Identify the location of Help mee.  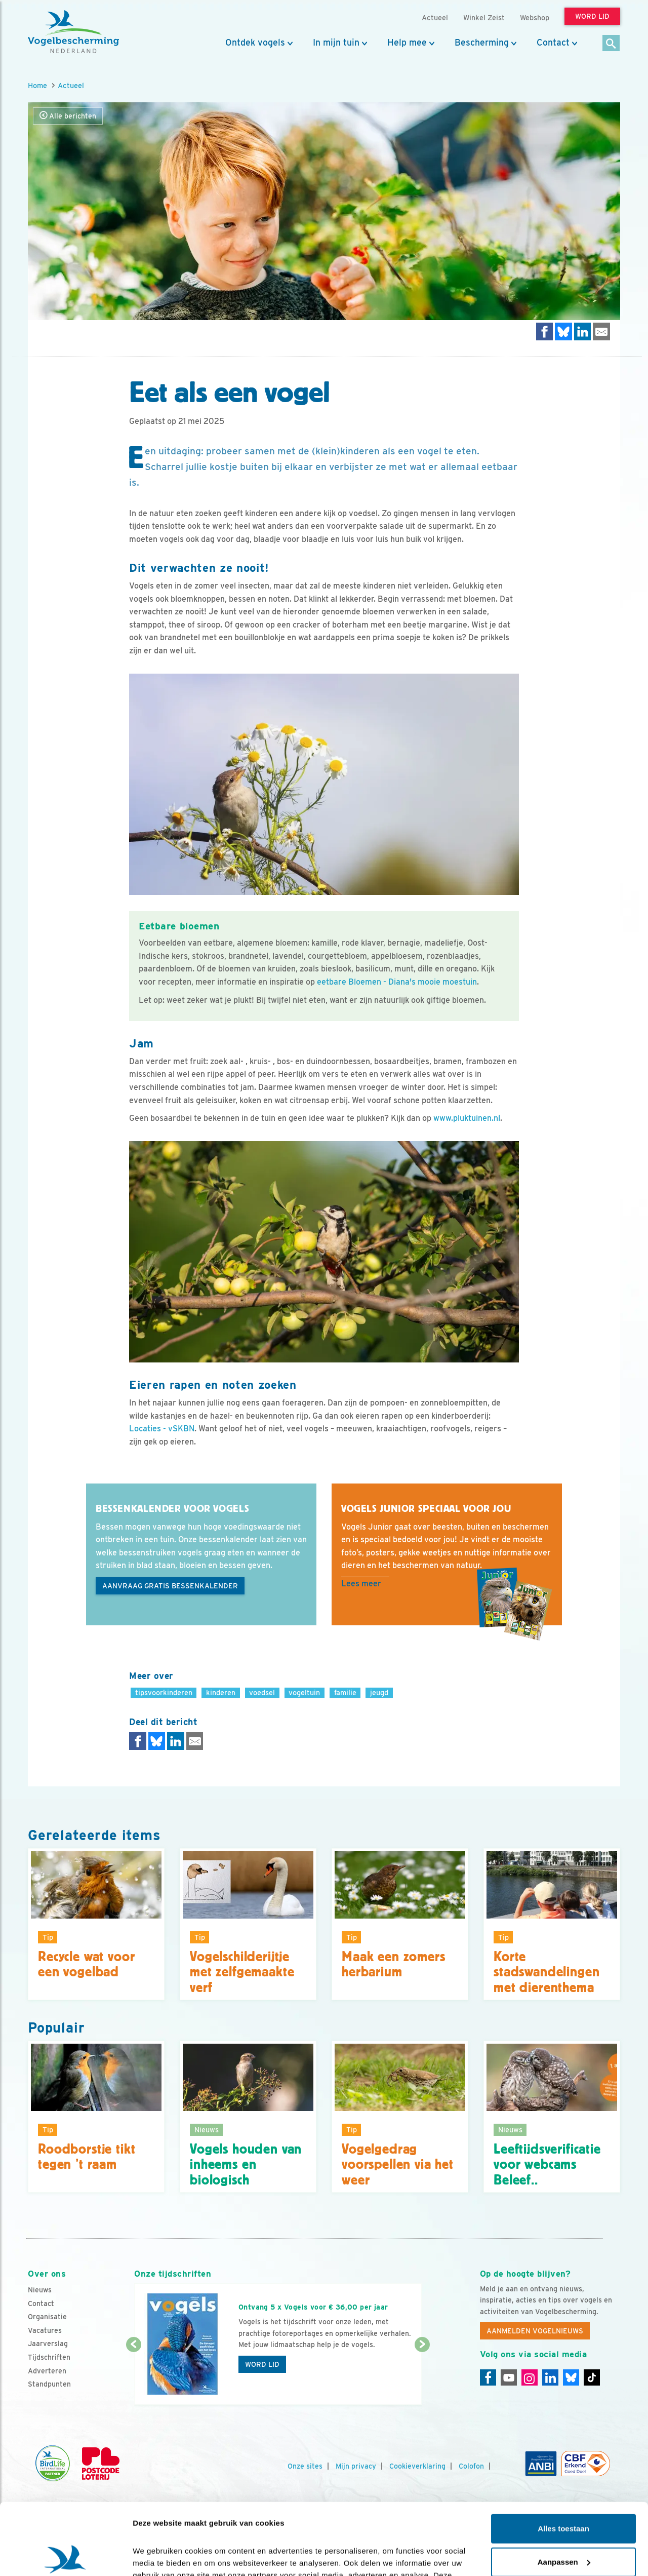
(407, 42).